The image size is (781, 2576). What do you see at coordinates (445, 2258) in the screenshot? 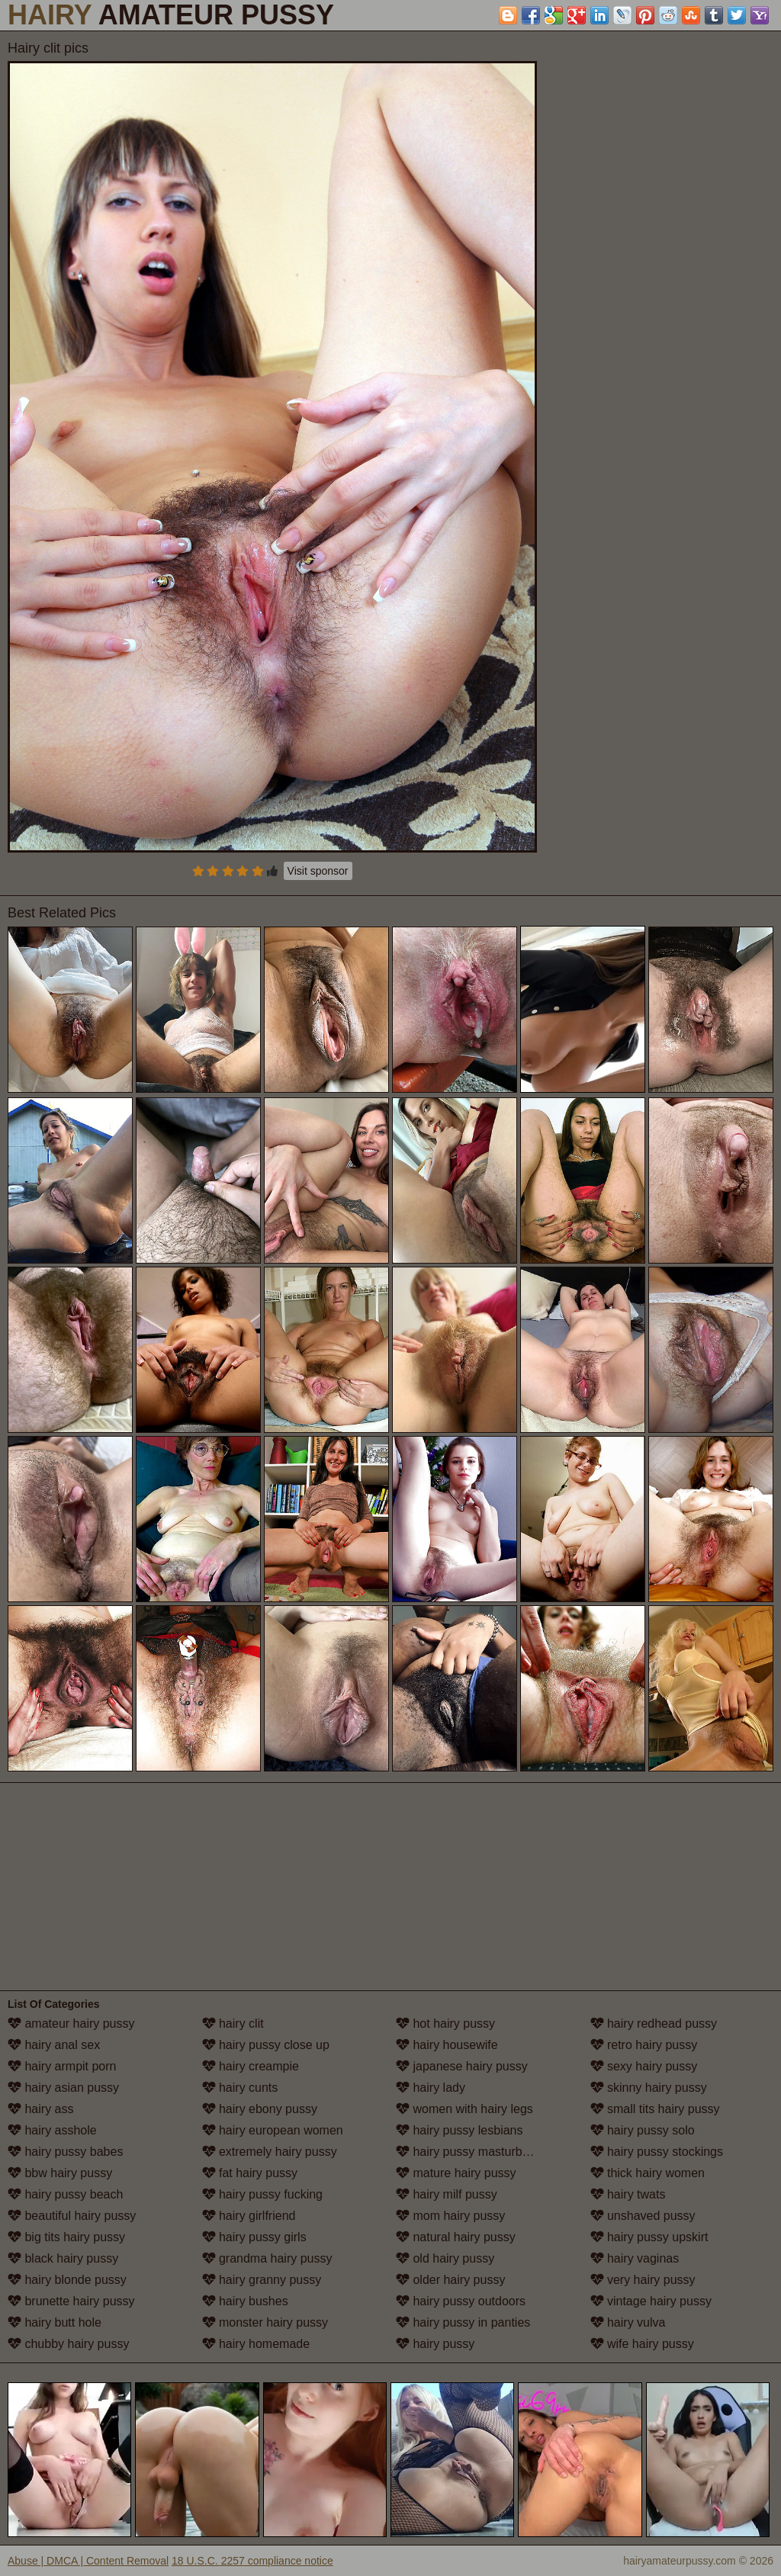
I see `old hairy pussy` at bounding box center [445, 2258].